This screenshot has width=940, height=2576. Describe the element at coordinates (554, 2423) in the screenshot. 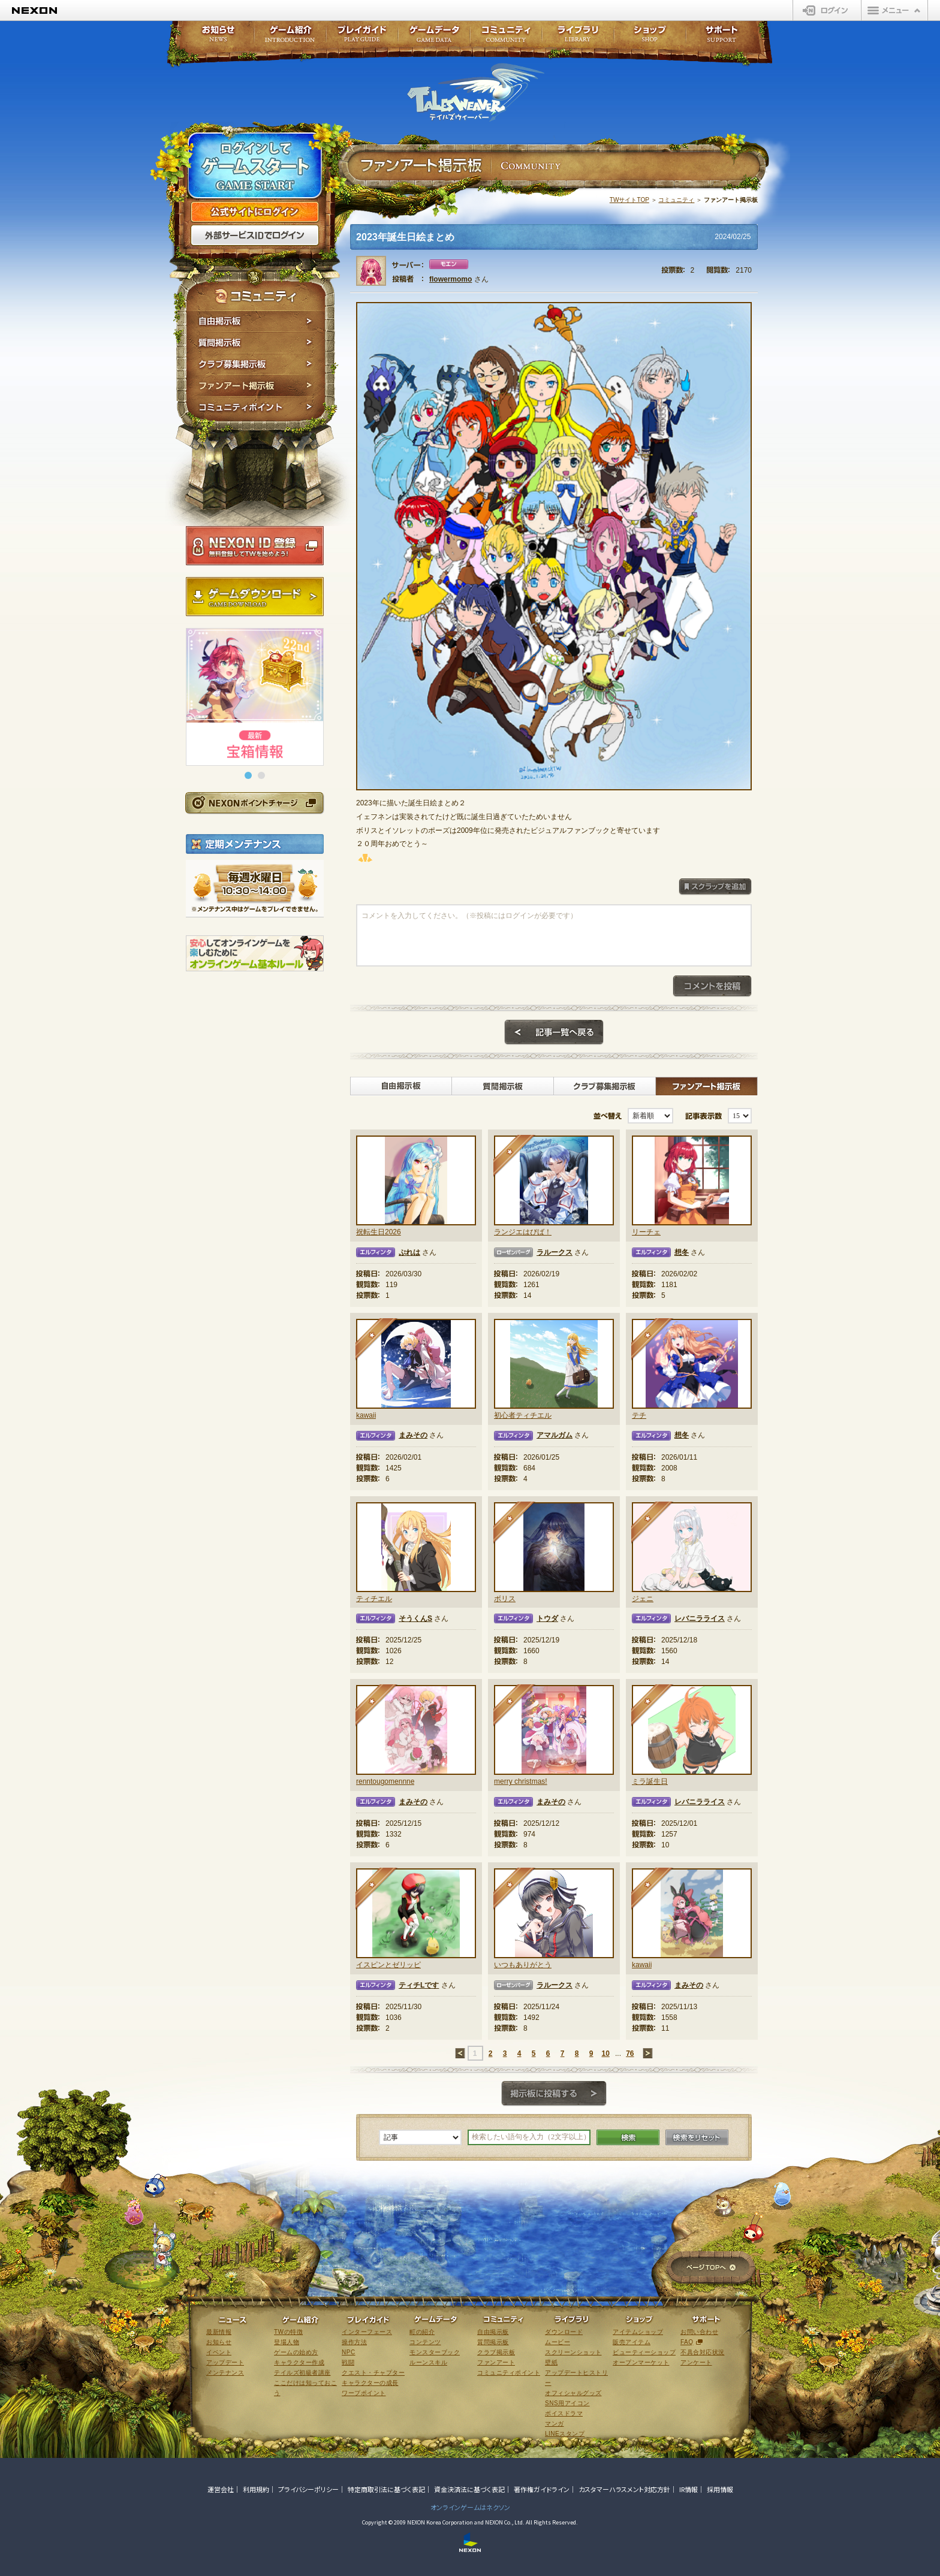

I see `マンガ` at that location.